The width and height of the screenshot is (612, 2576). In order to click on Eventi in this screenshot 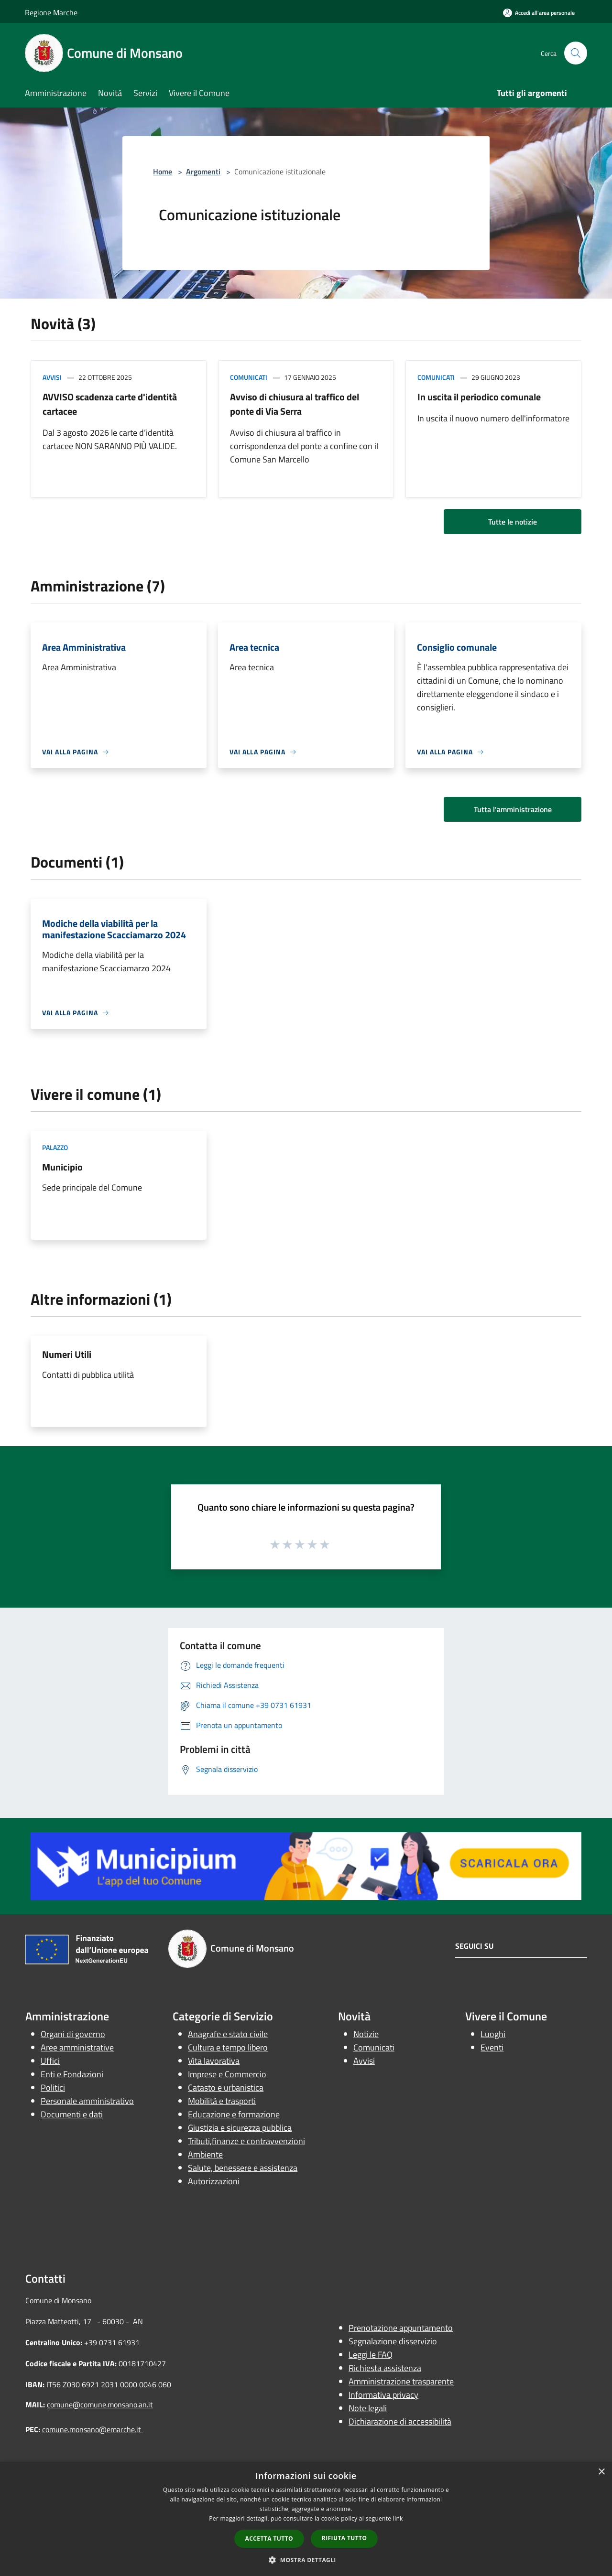, I will do `click(492, 2047)`.